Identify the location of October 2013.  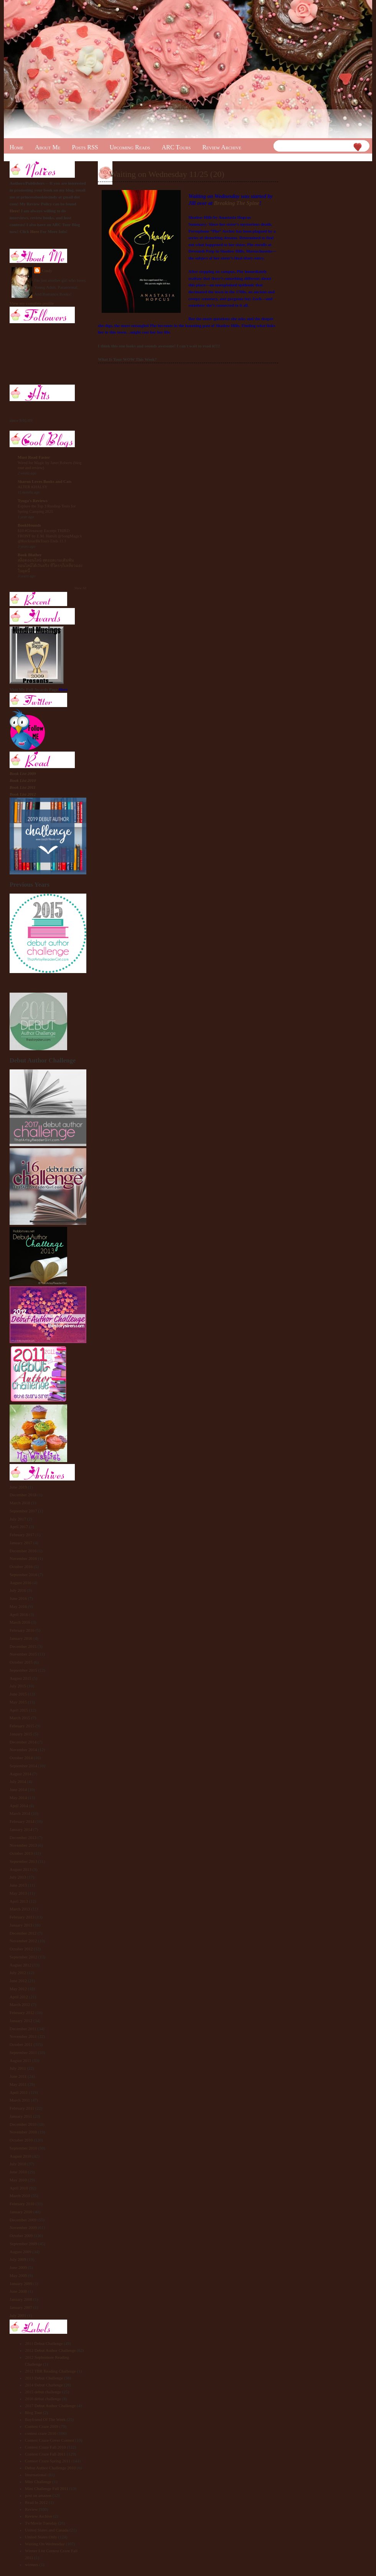
(21, 1853).